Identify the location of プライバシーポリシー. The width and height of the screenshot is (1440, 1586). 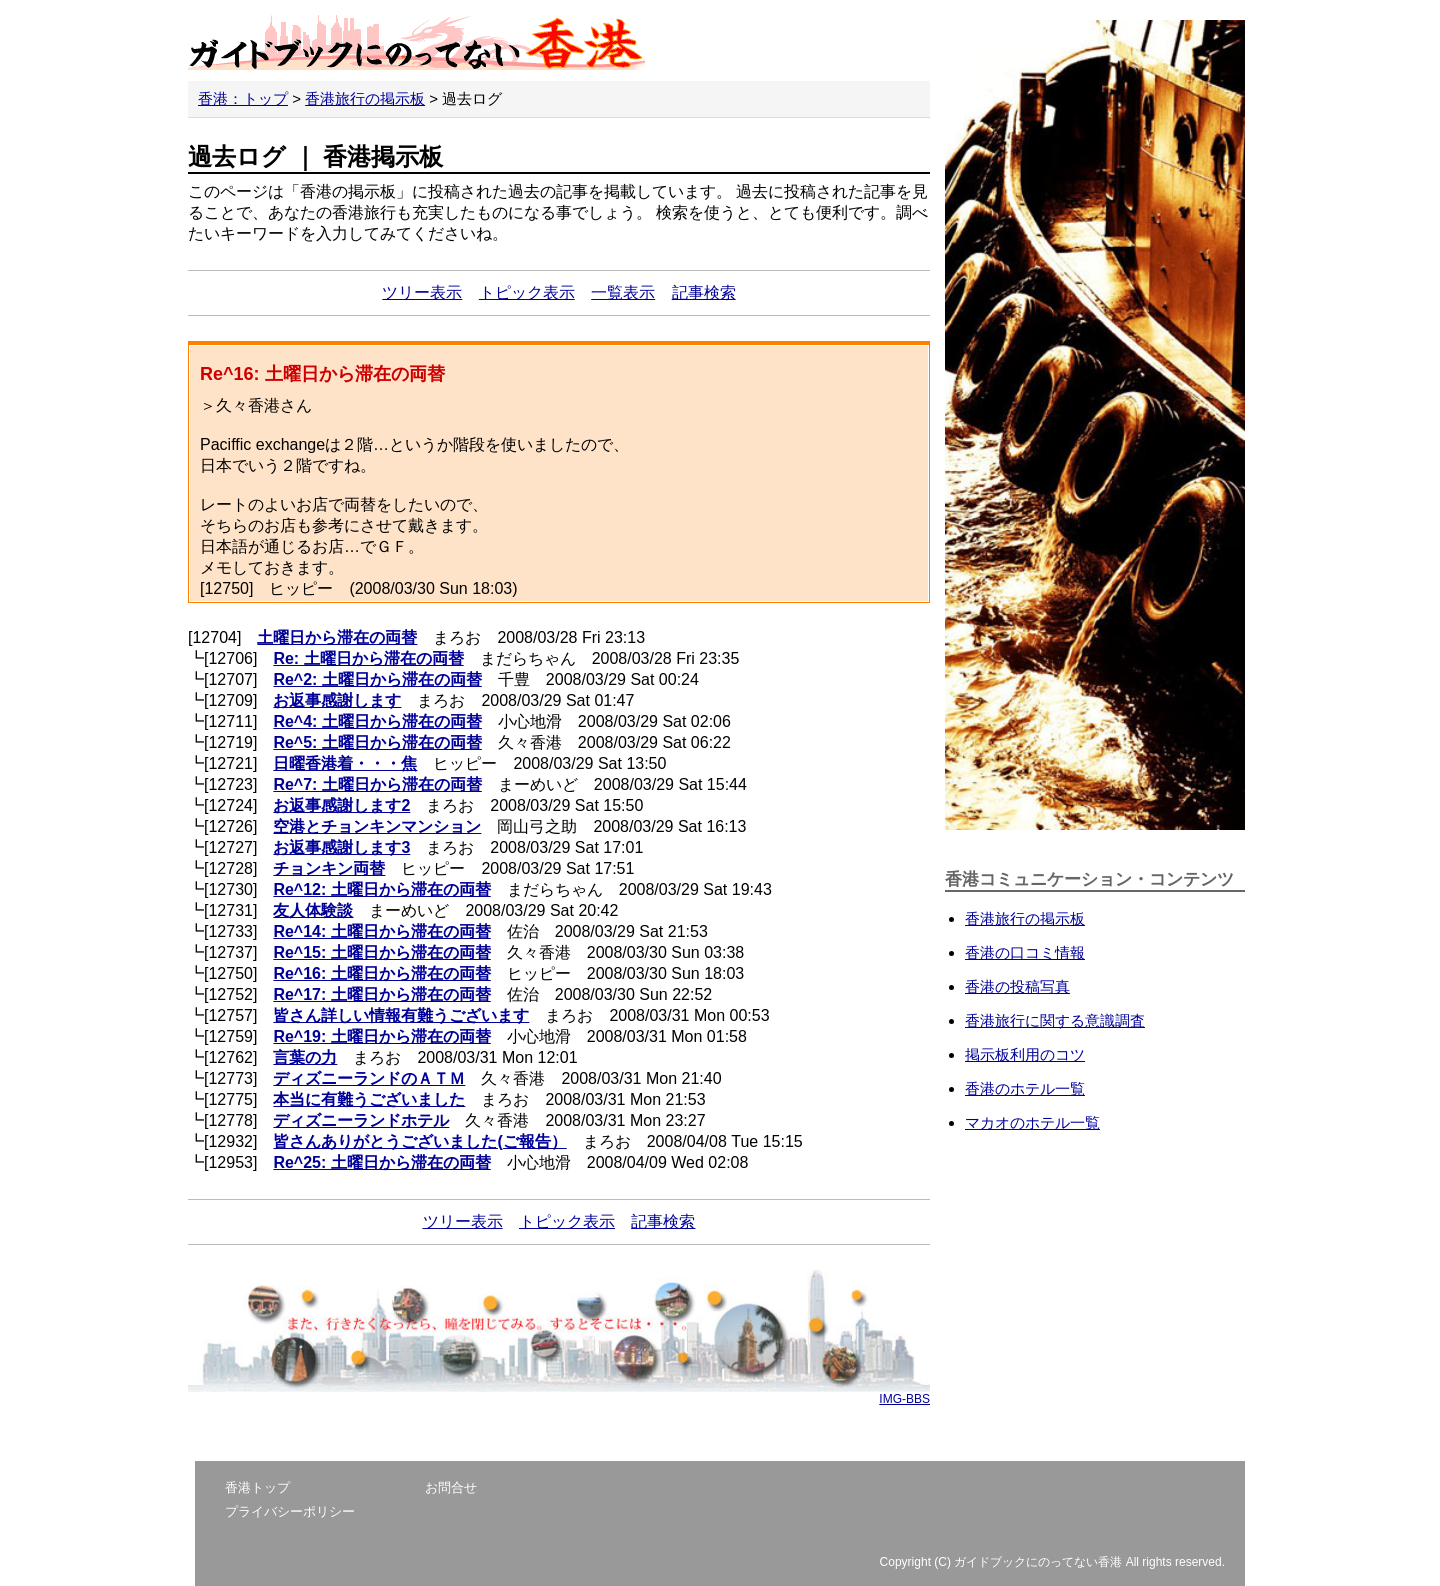
(290, 1511).